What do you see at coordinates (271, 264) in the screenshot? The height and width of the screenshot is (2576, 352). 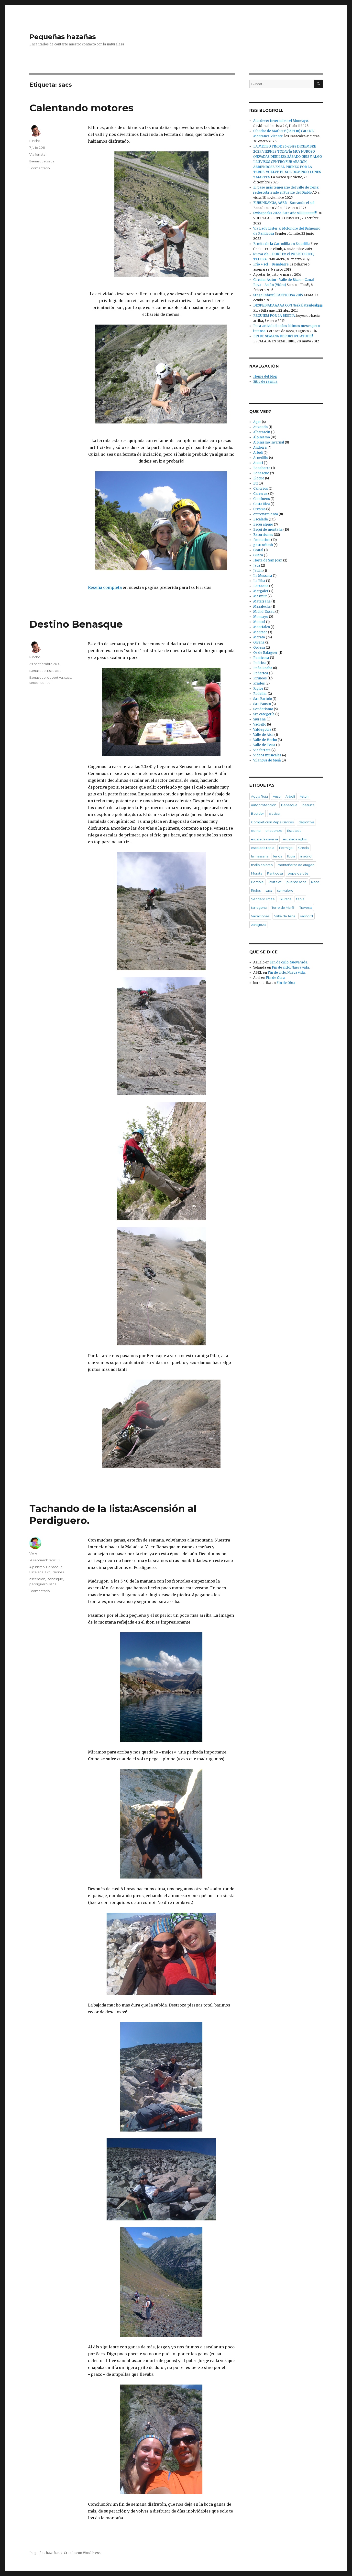 I see `Frío + sol = Benabarre` at bounding box center [271, 264].